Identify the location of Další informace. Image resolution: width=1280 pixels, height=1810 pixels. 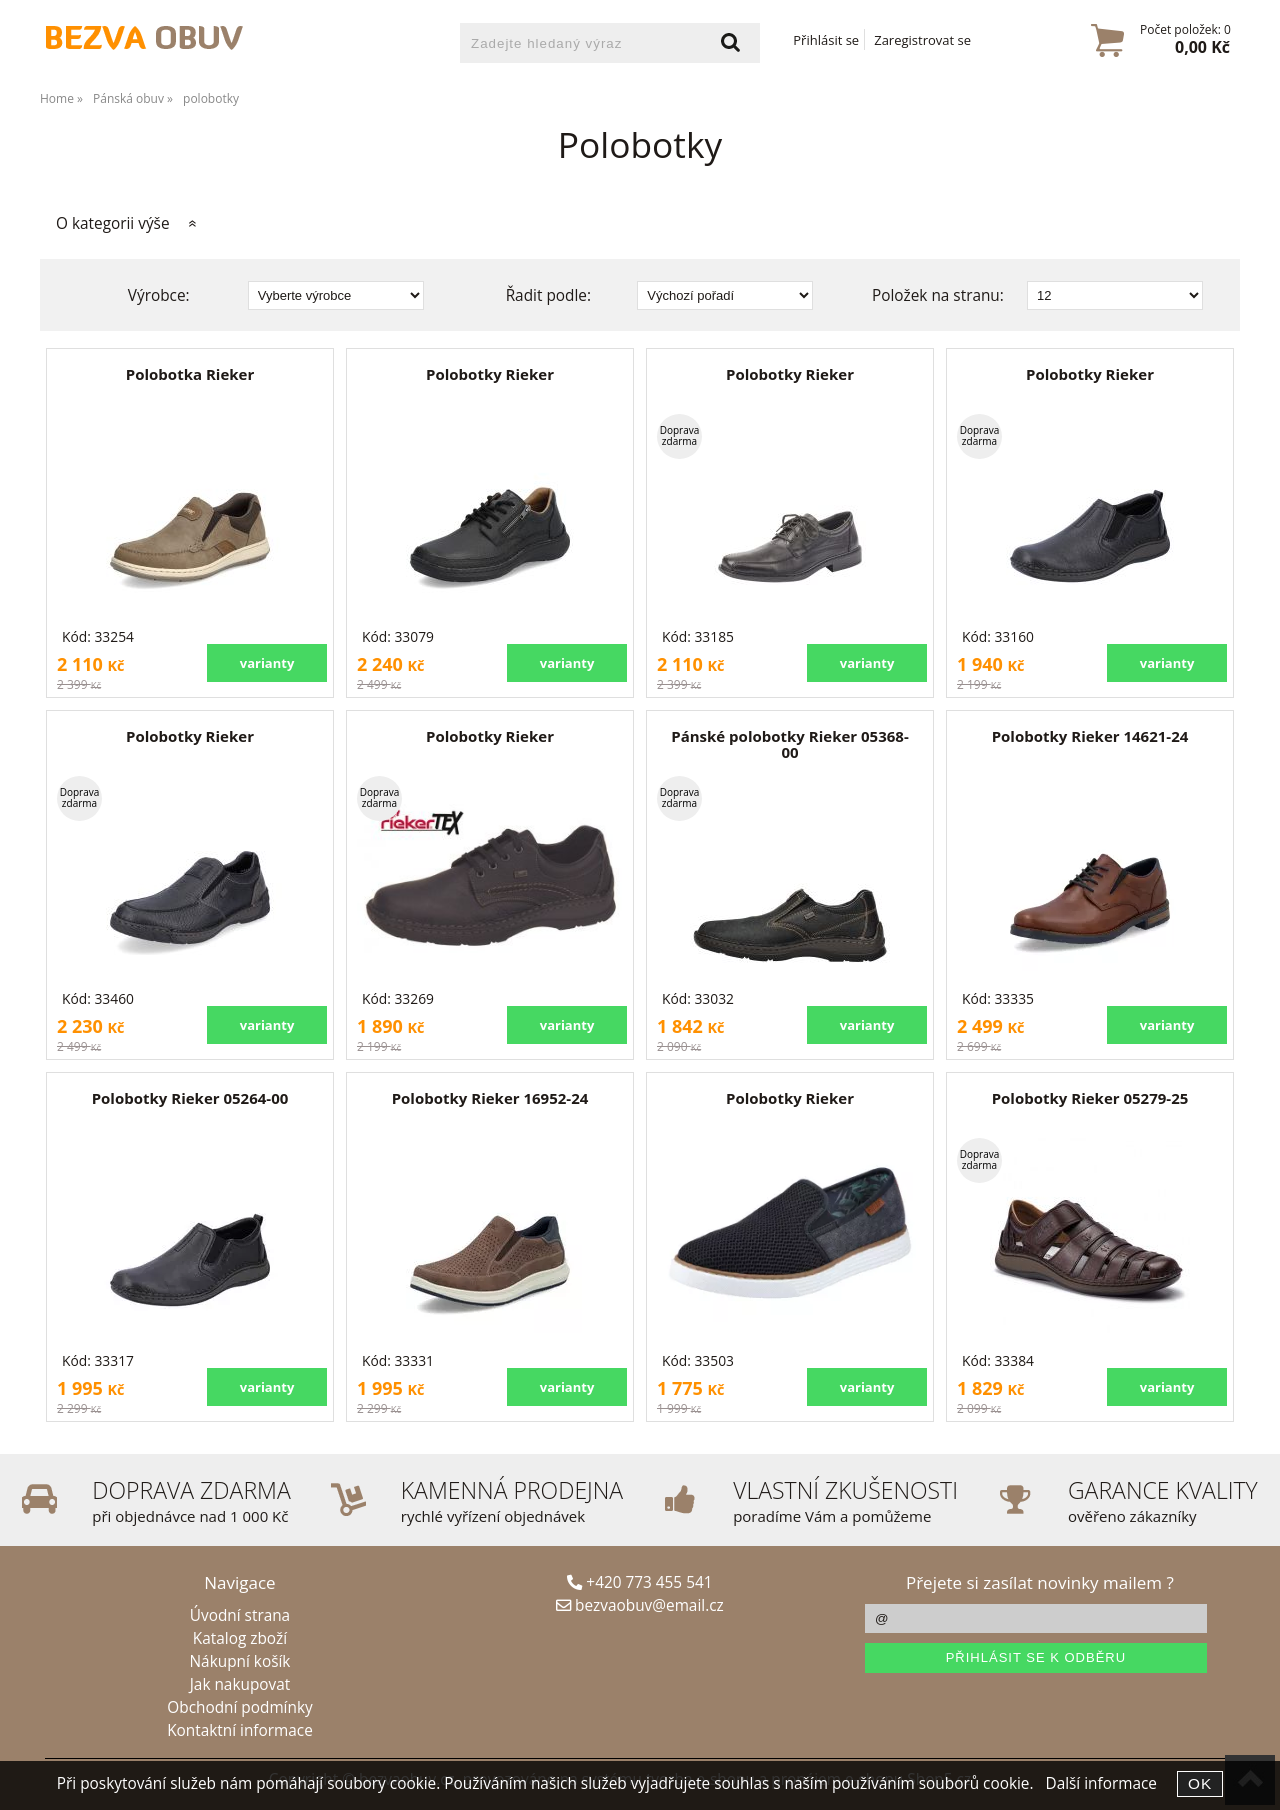
(1100, 1783).